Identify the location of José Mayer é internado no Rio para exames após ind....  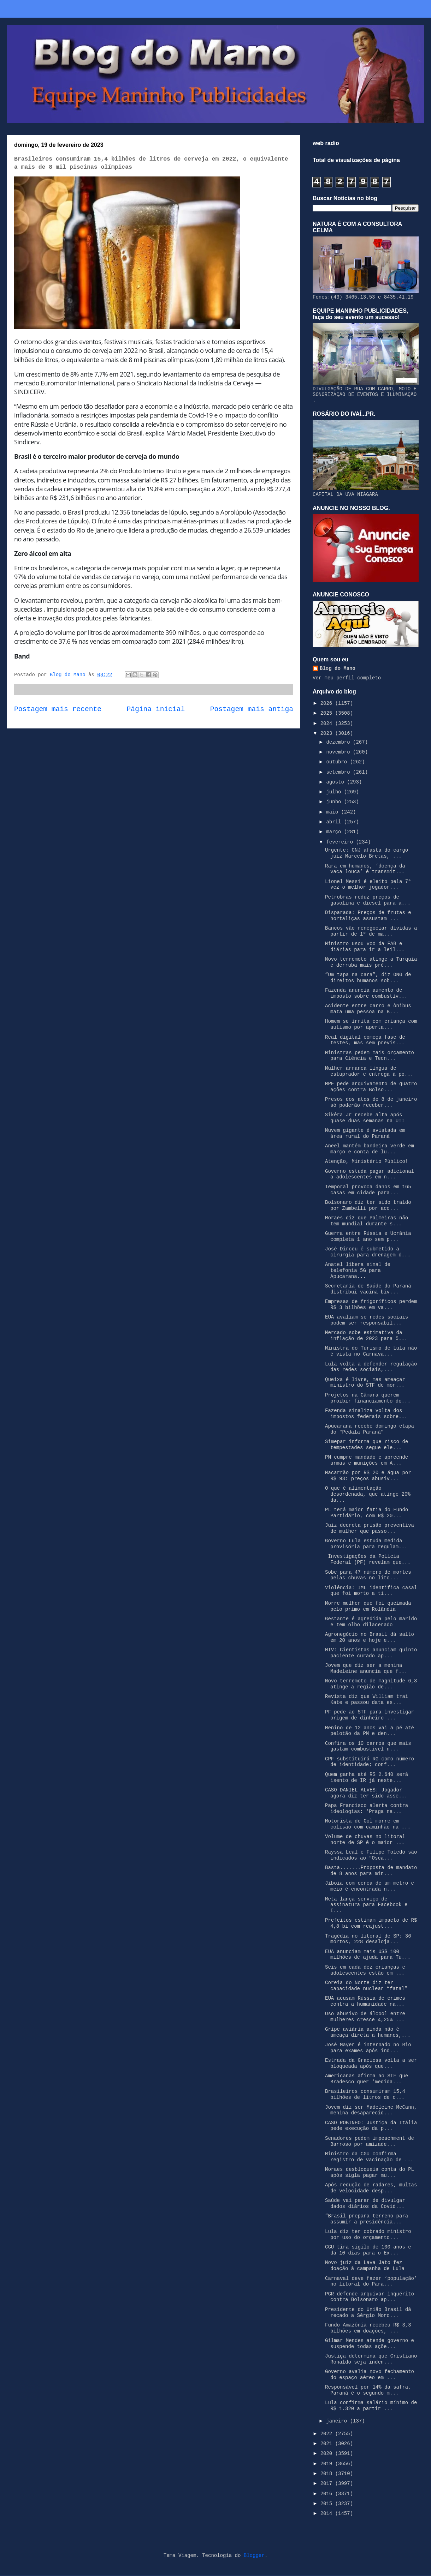
(368, 2048).